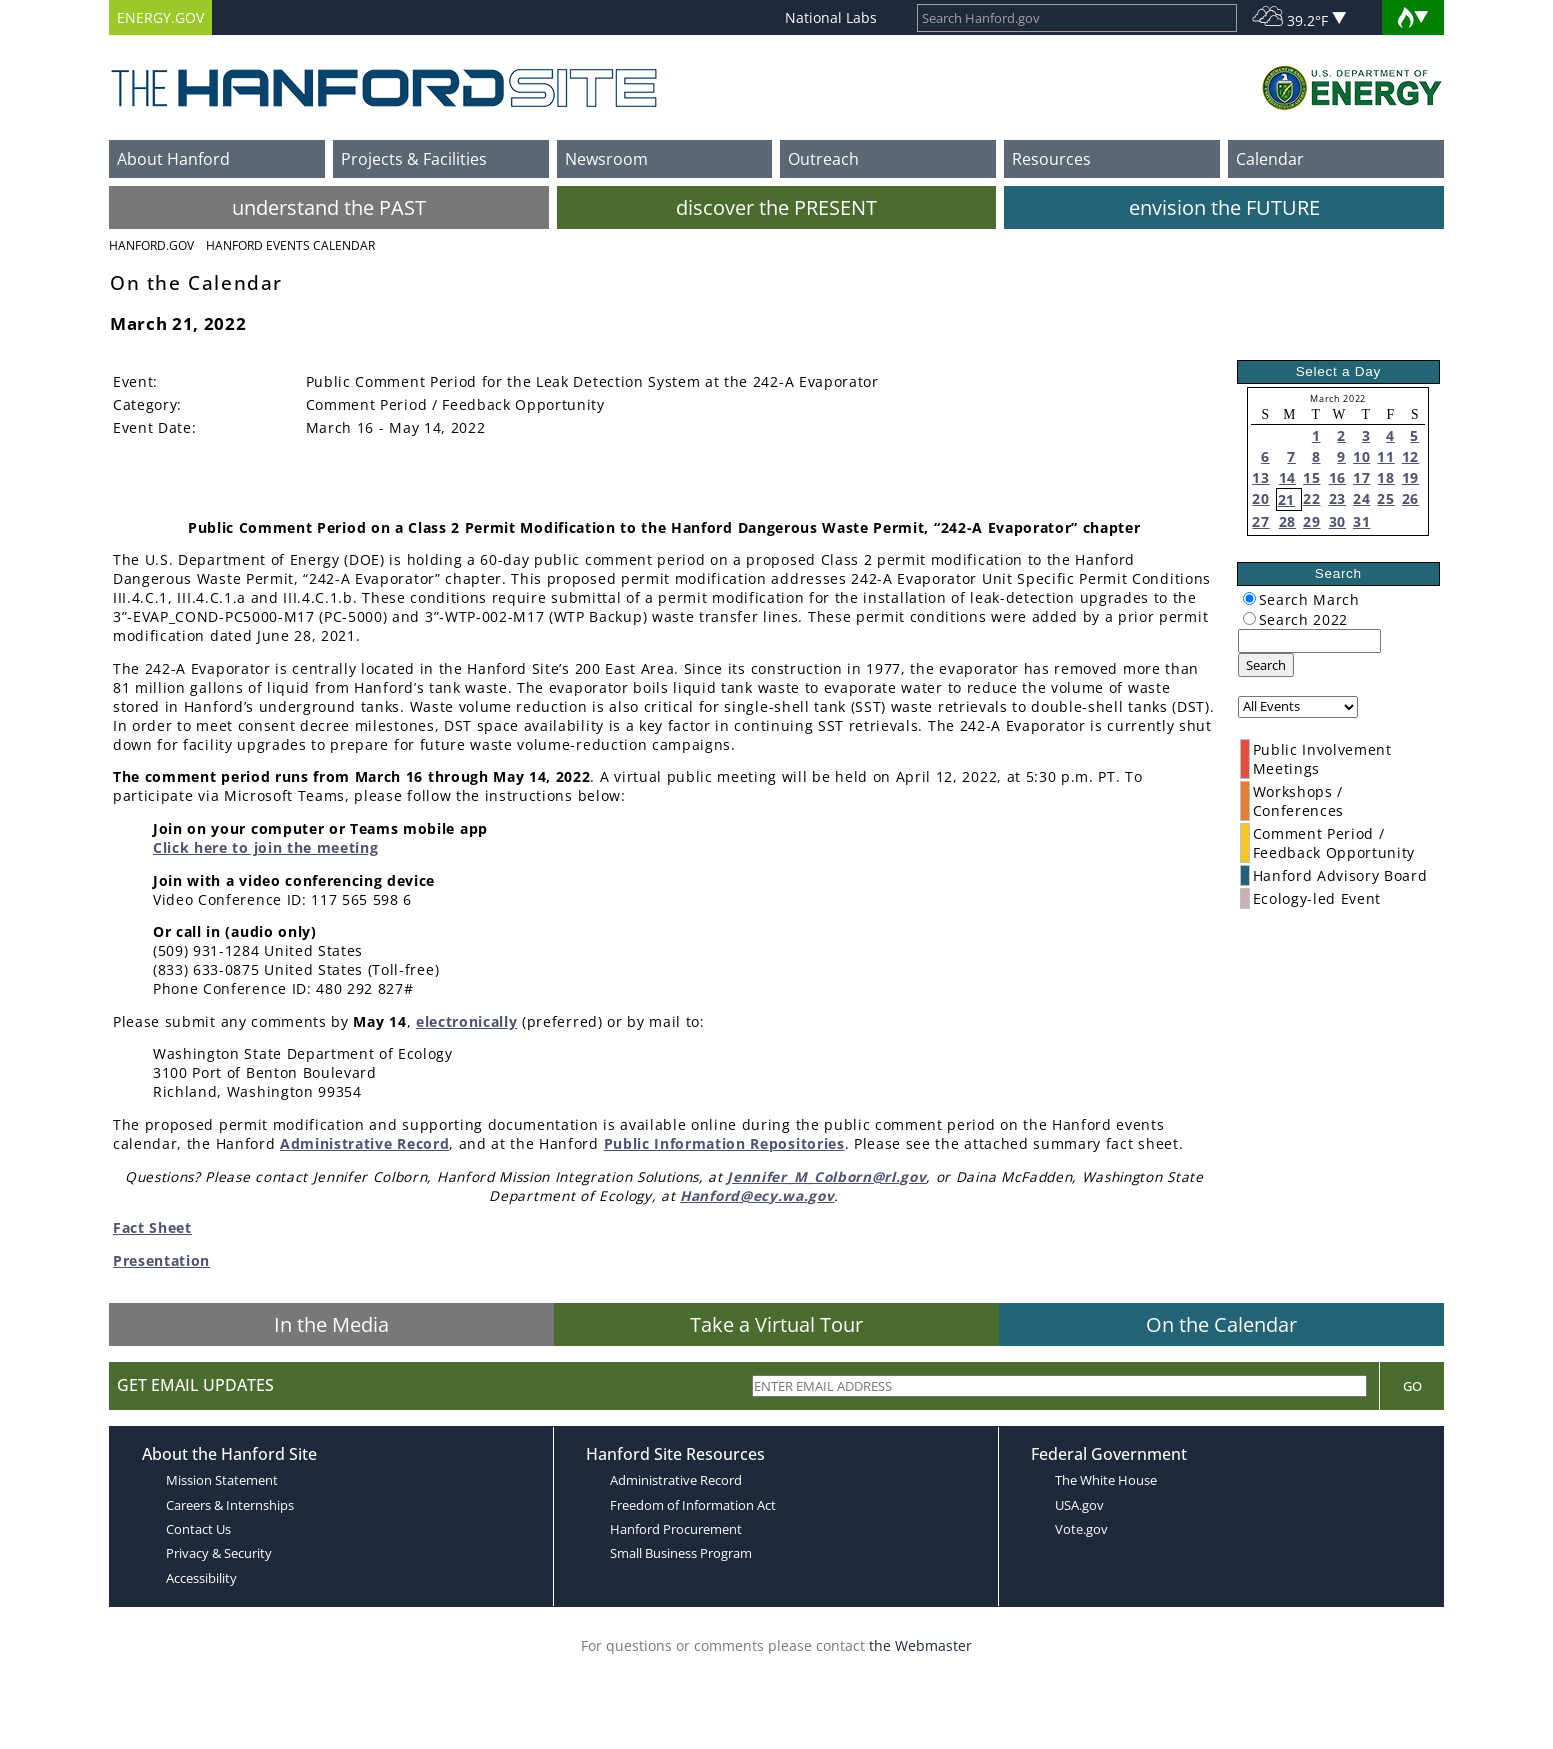  Describe the element at coordinates (757, 1195) in the screenshot. I see `Hanford@ecy.wa.gov` at that location.